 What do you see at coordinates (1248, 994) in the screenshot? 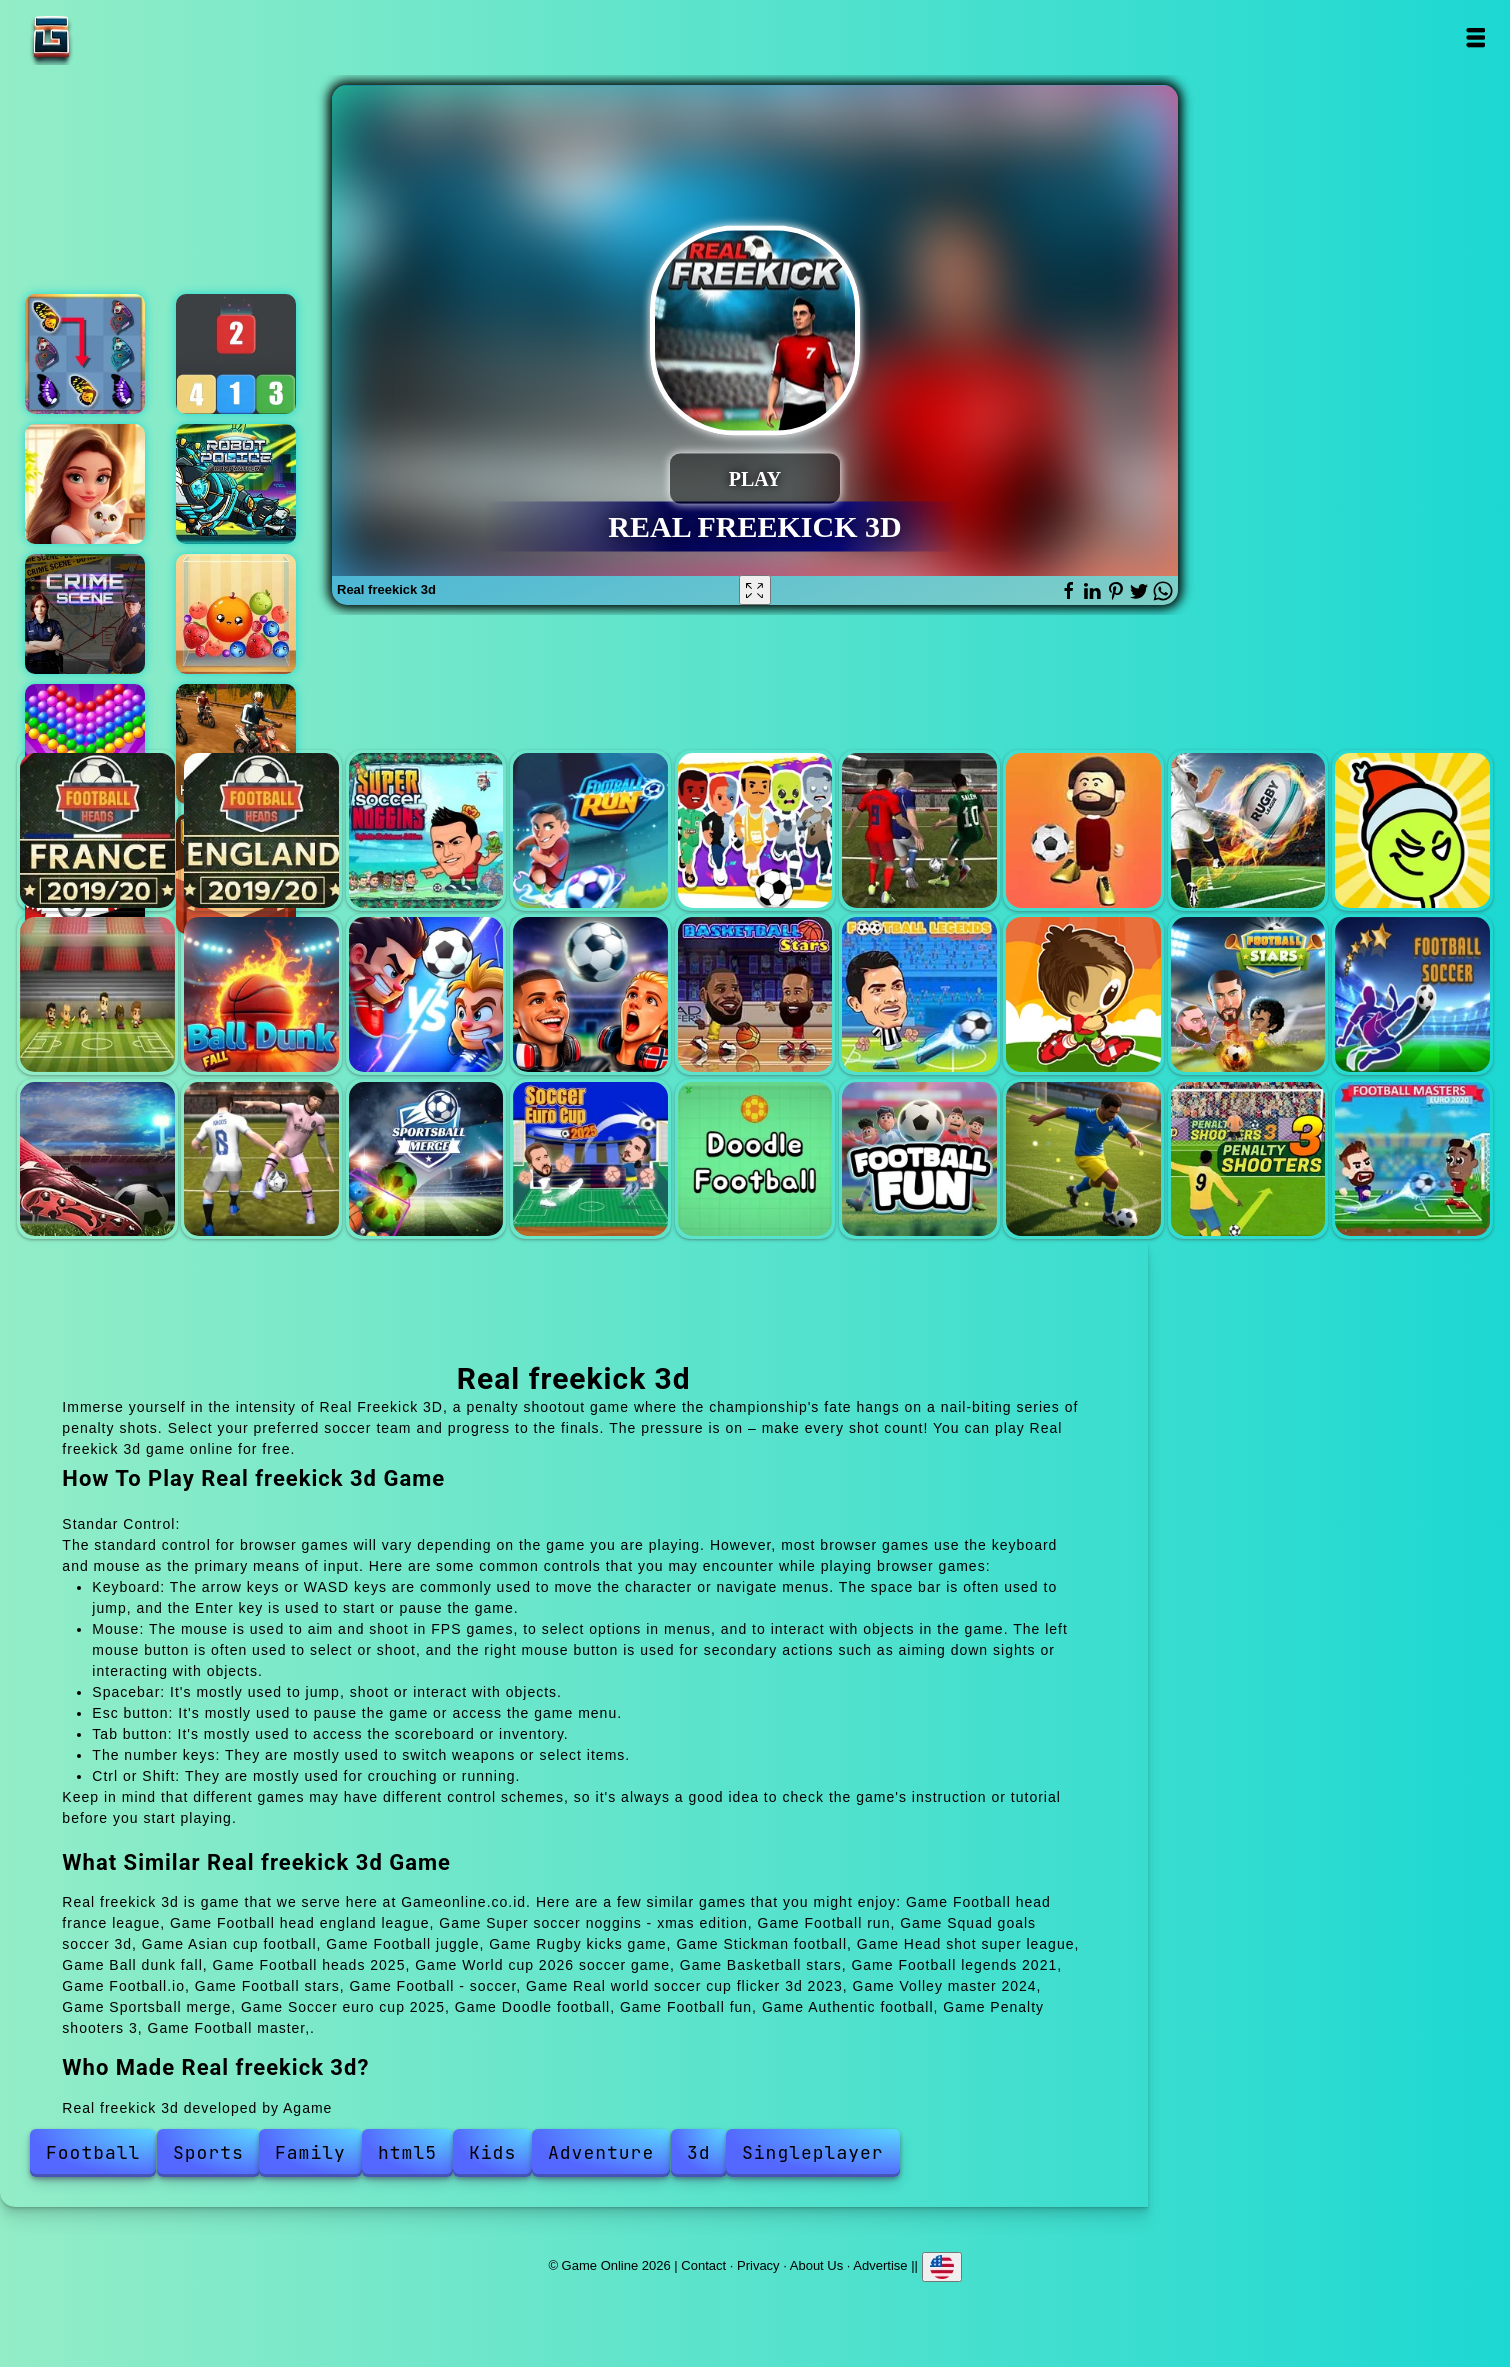
I see `Football stars` at bounding box center [1248, 994].